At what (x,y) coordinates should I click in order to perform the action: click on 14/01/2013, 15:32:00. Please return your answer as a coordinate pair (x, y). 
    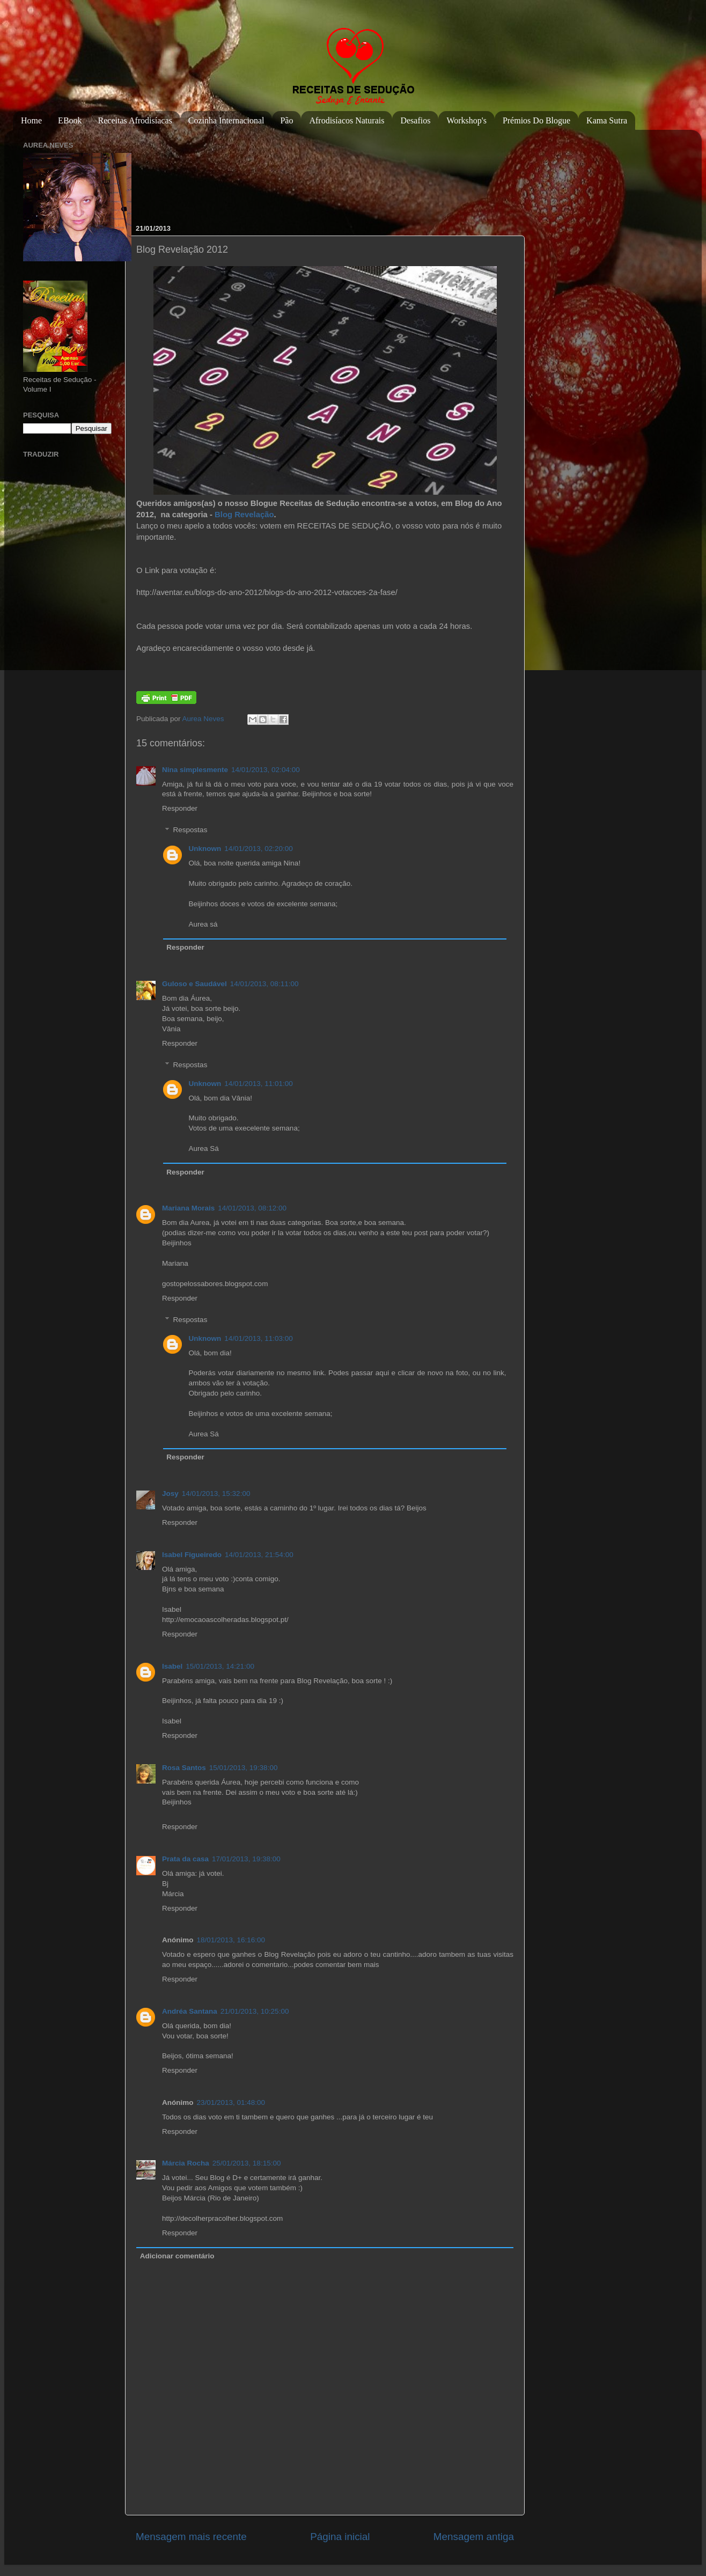
    Looking at the image, I should click on (216, 1493).